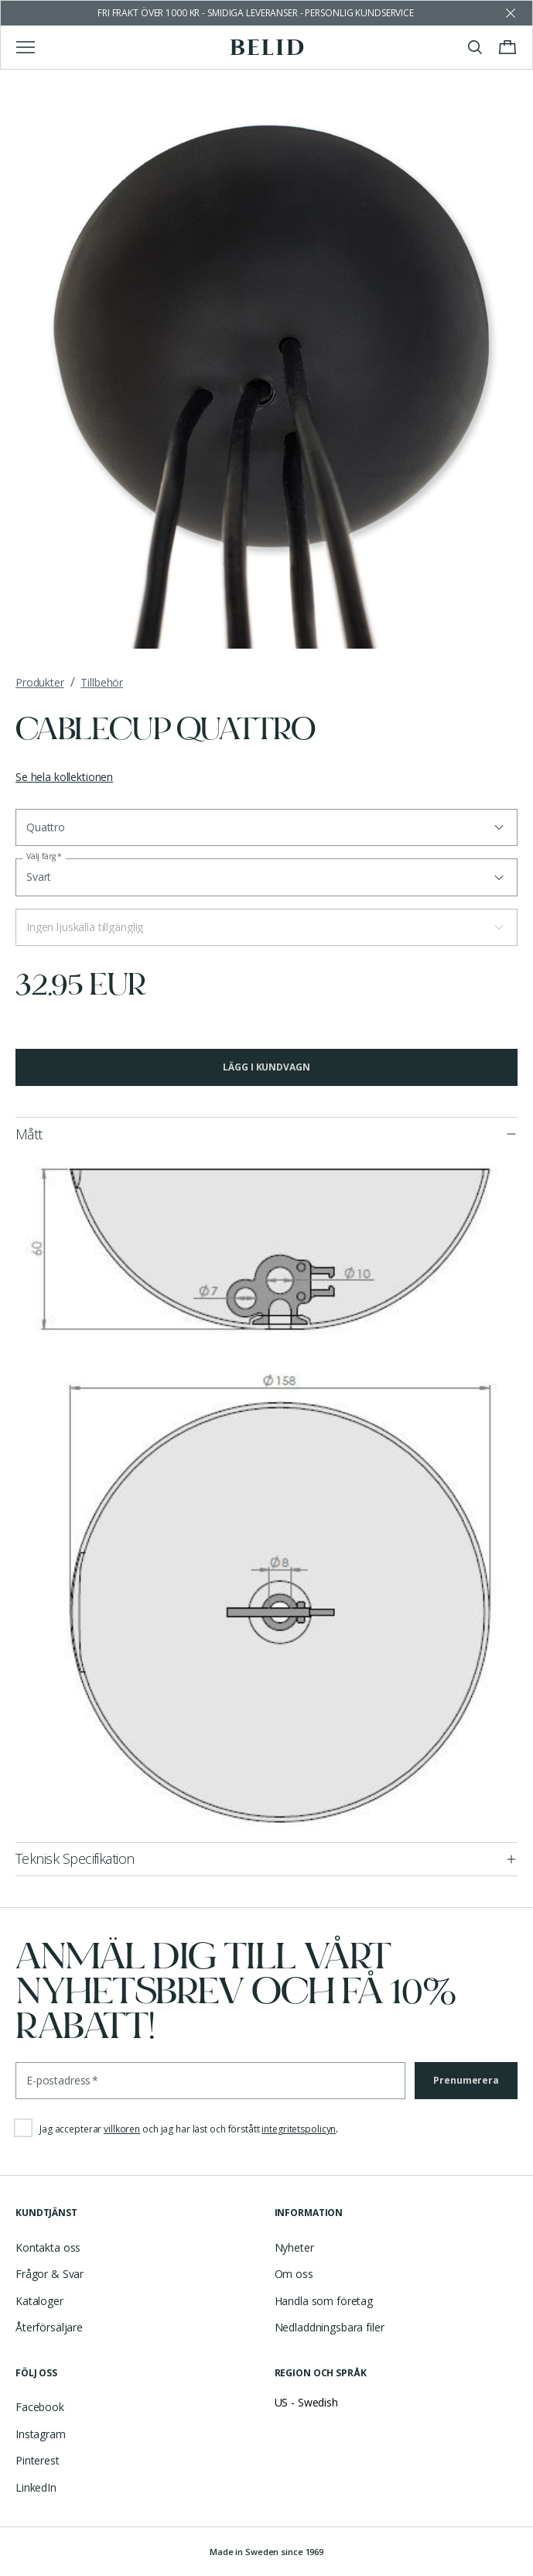 The width and height of the screenshot is (533, 2576). I want to click on Lägg i kundvagn [button], so click(266, 1067).